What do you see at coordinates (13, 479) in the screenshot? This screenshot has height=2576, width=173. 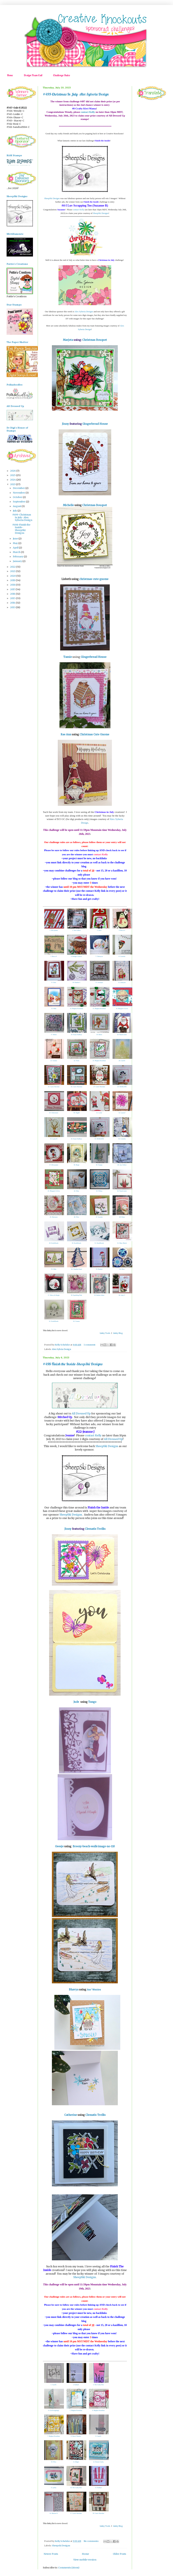 I see `2024` at bounding box center [13, 479].